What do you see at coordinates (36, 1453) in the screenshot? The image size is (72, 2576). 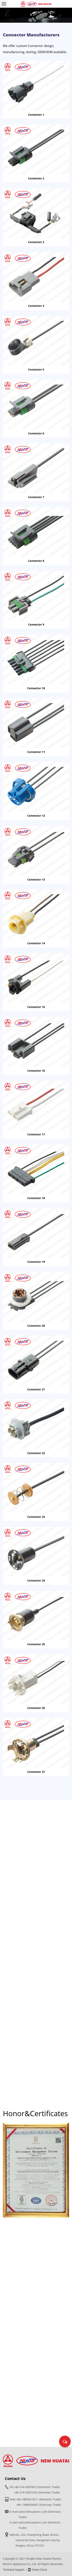 I see `Connector 22` at bounding box center [36, 1453].